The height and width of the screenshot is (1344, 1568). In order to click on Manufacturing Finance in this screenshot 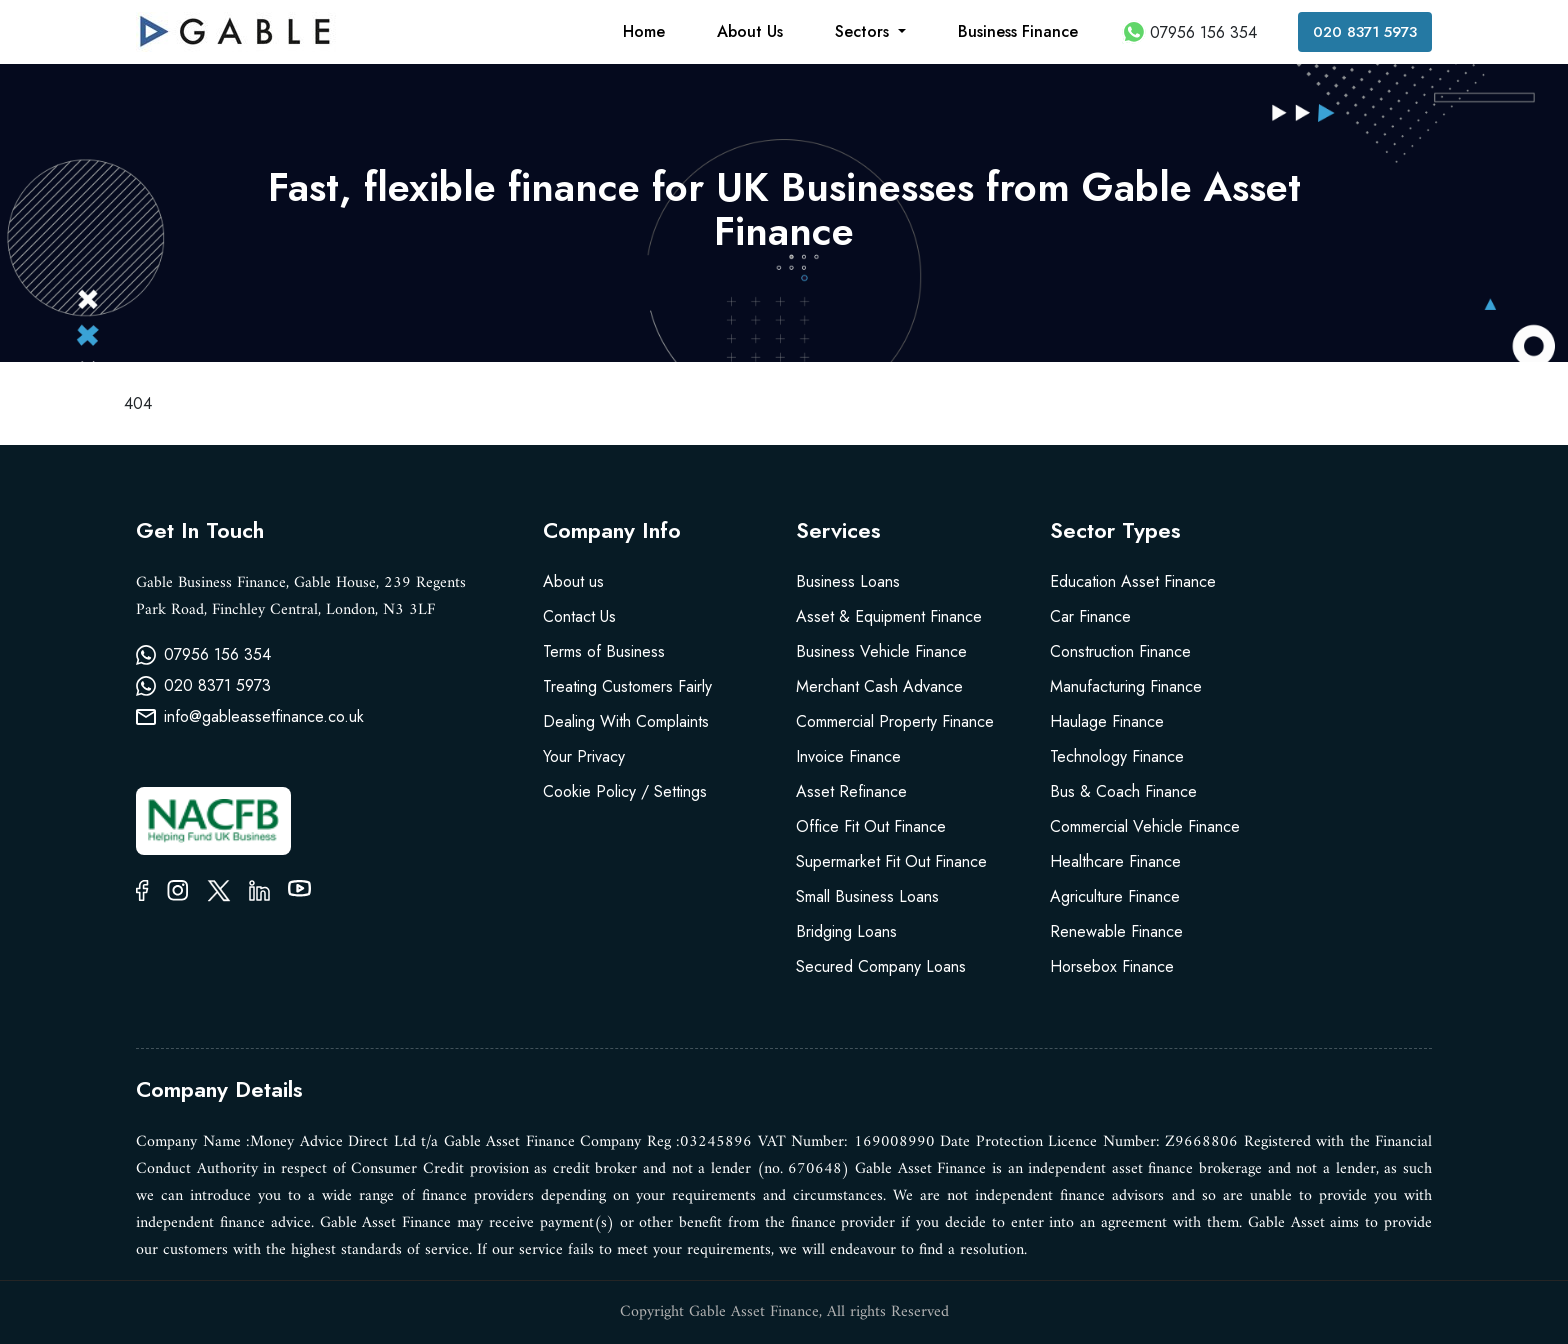, I will do `click(1126, 686)`.